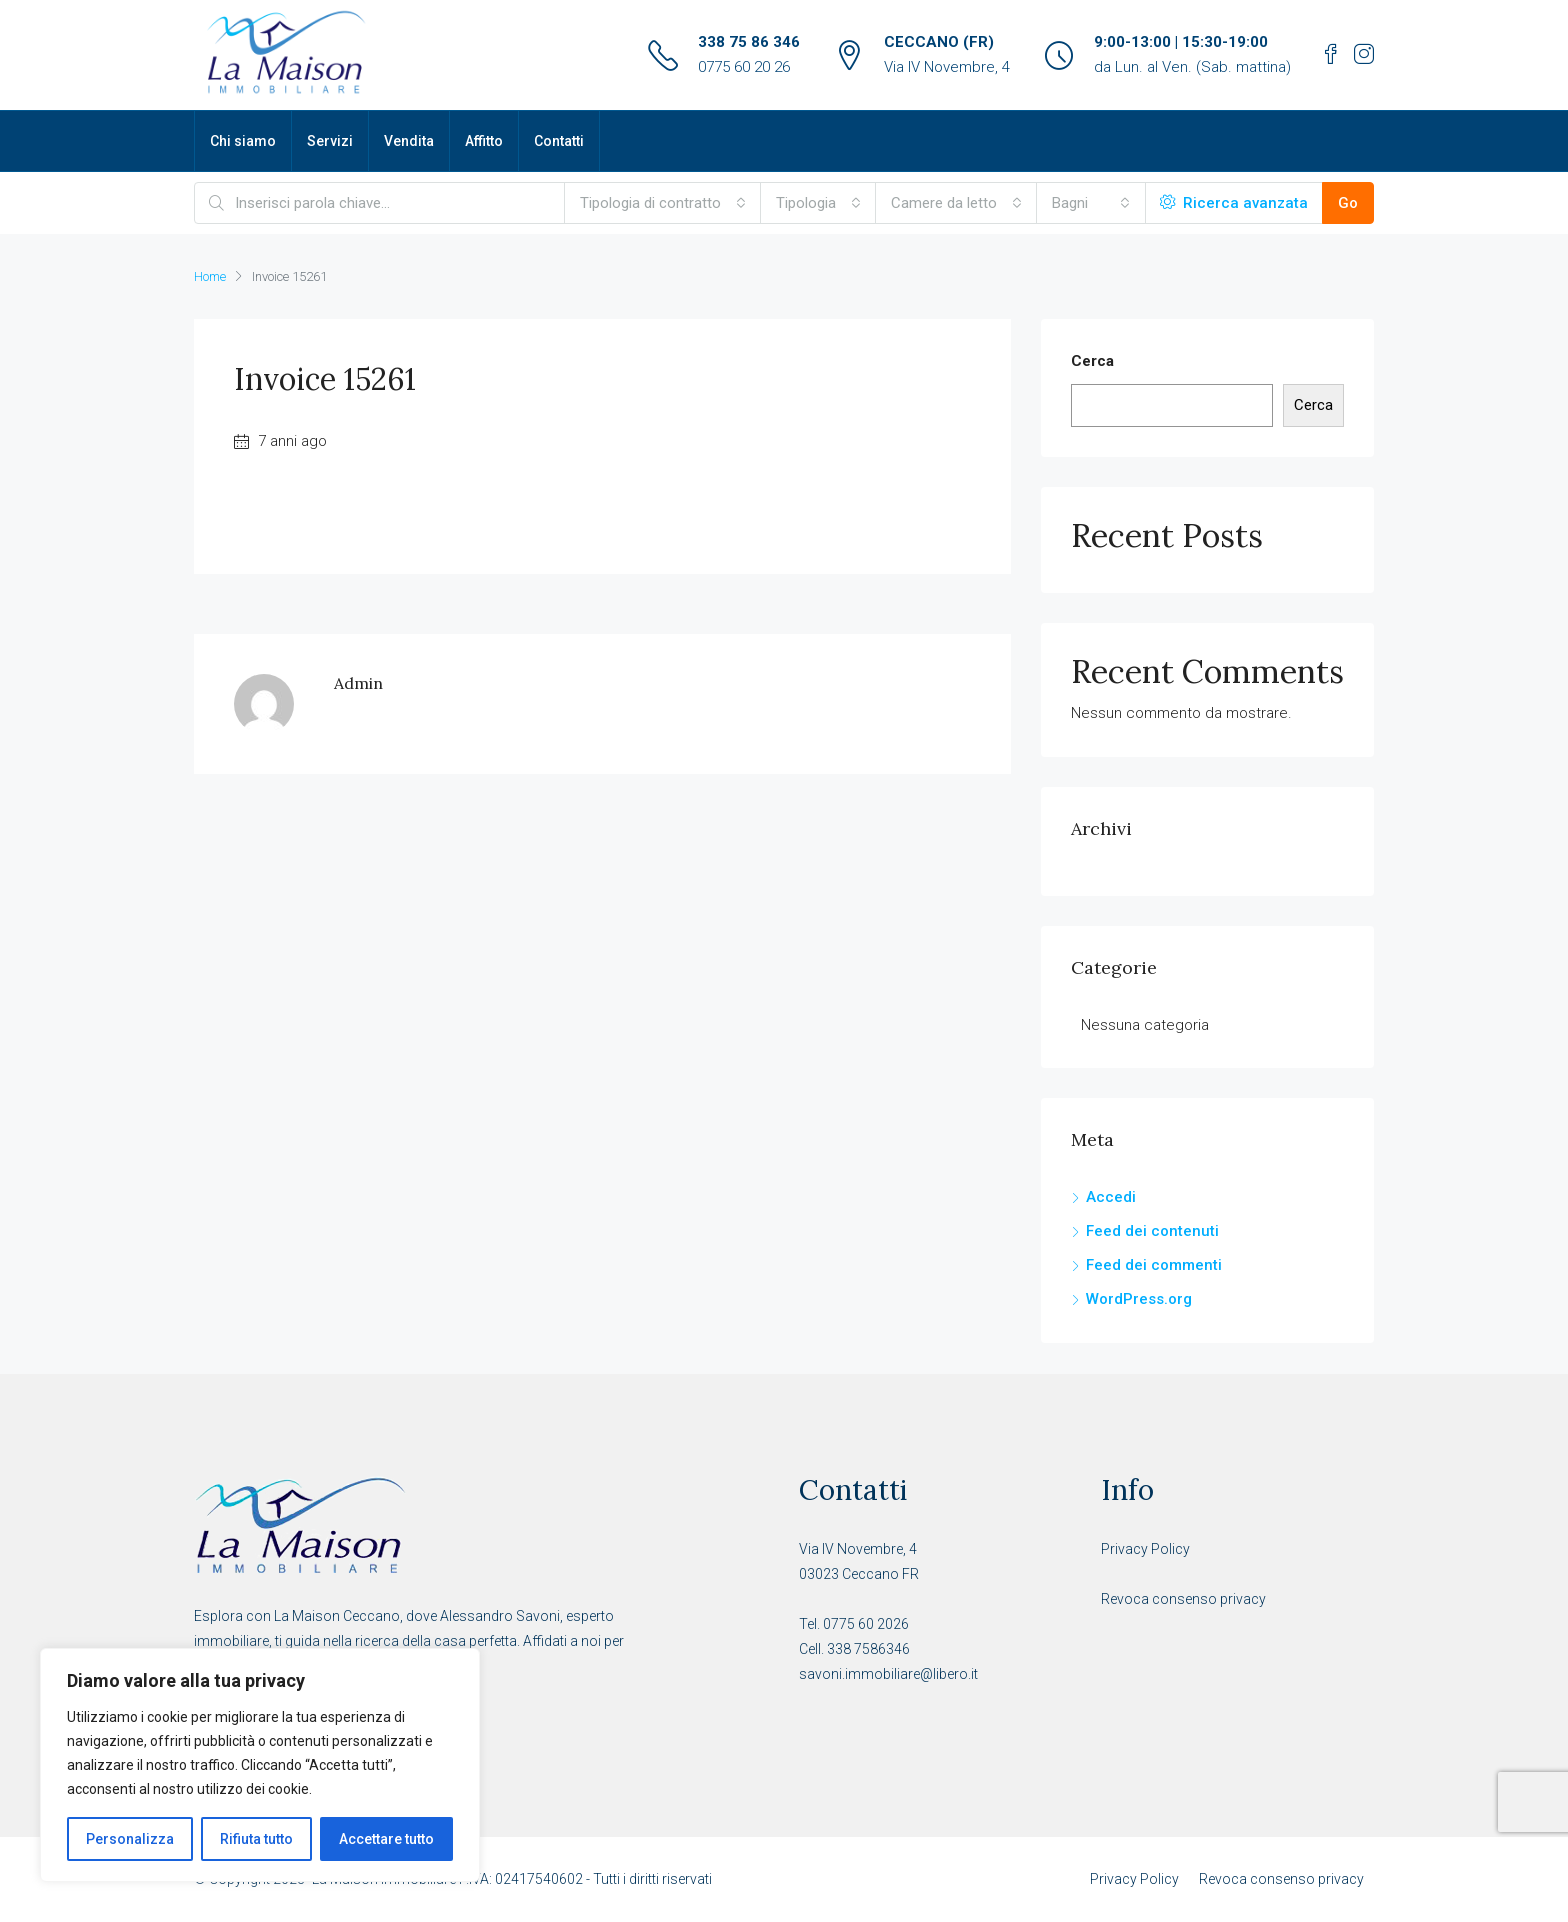  I want to click on WordPress.org, so click(1139, 1299).